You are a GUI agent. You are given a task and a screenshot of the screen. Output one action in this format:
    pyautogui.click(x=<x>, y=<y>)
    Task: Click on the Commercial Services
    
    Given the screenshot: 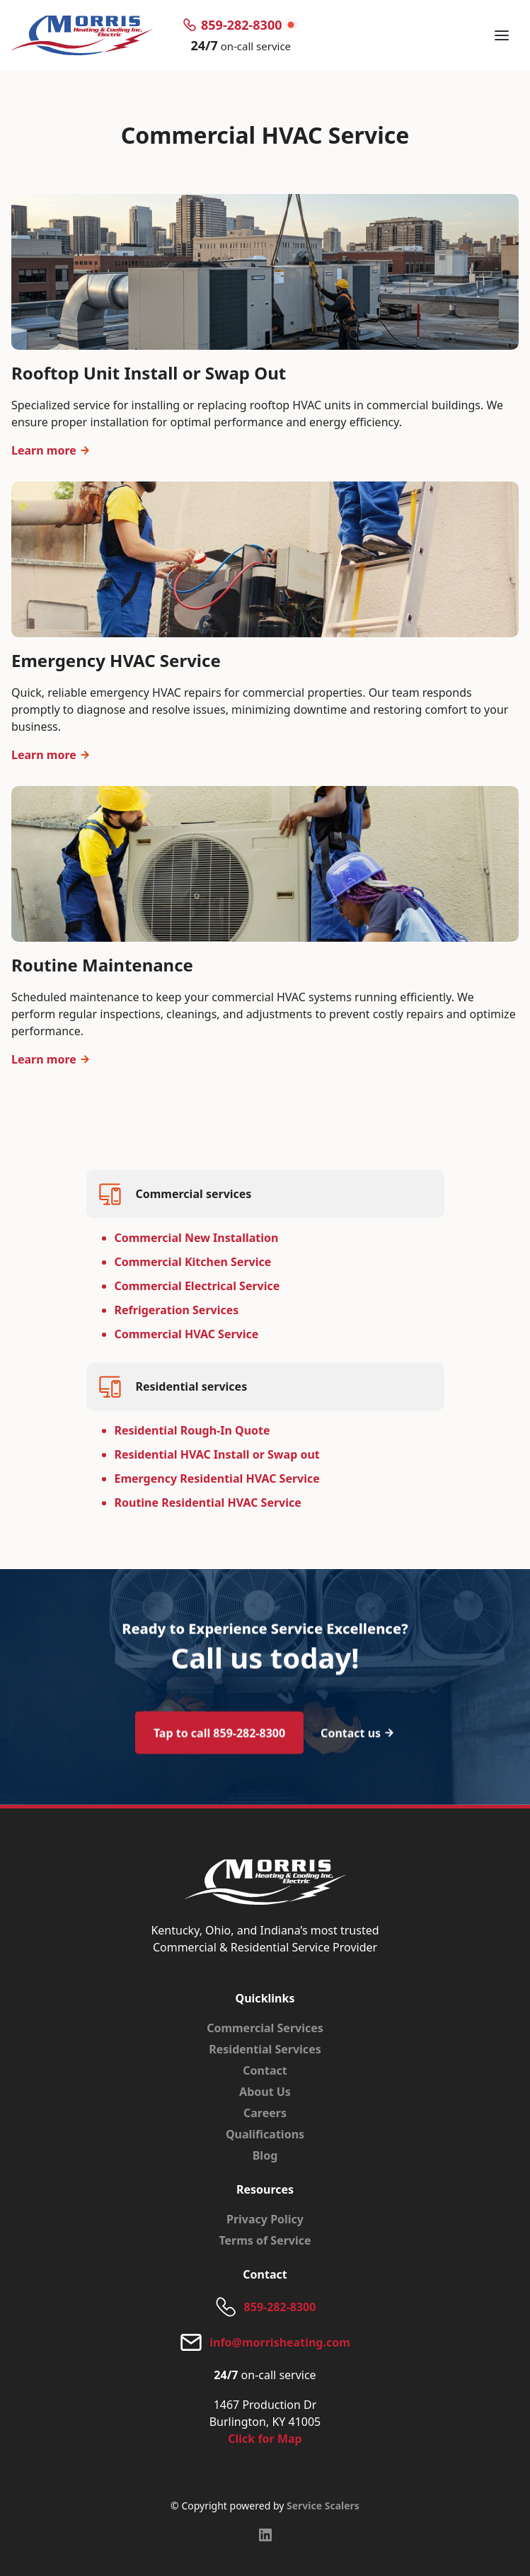 What is the action you would take?
    pyautogui.click(x=265, y=2028)
    